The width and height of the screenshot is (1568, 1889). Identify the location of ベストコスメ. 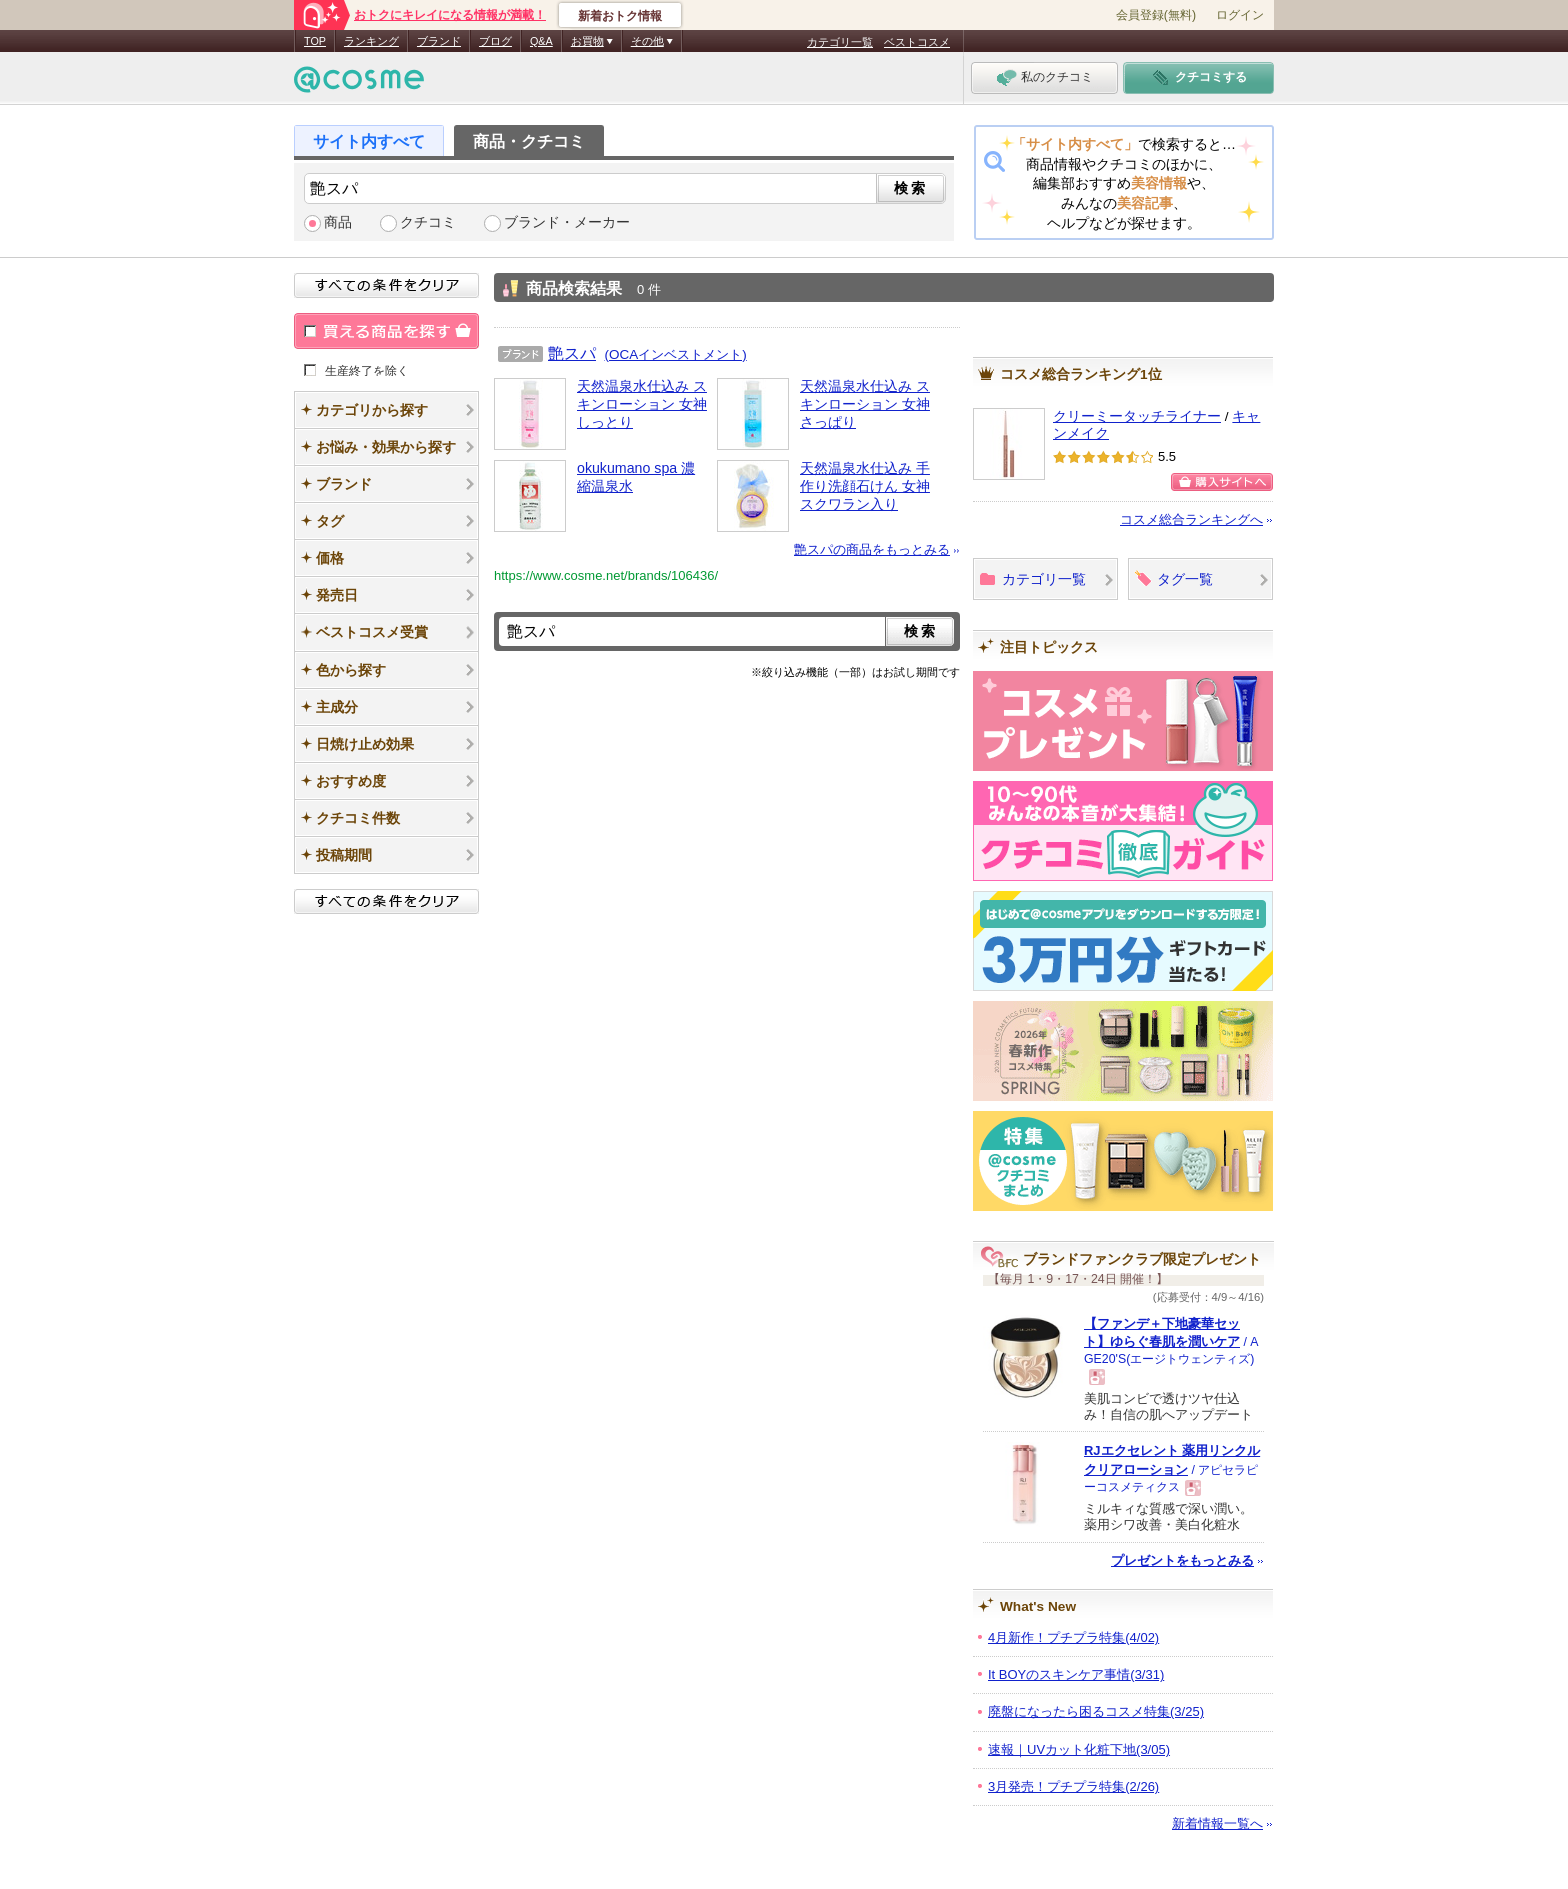
(917, 42).